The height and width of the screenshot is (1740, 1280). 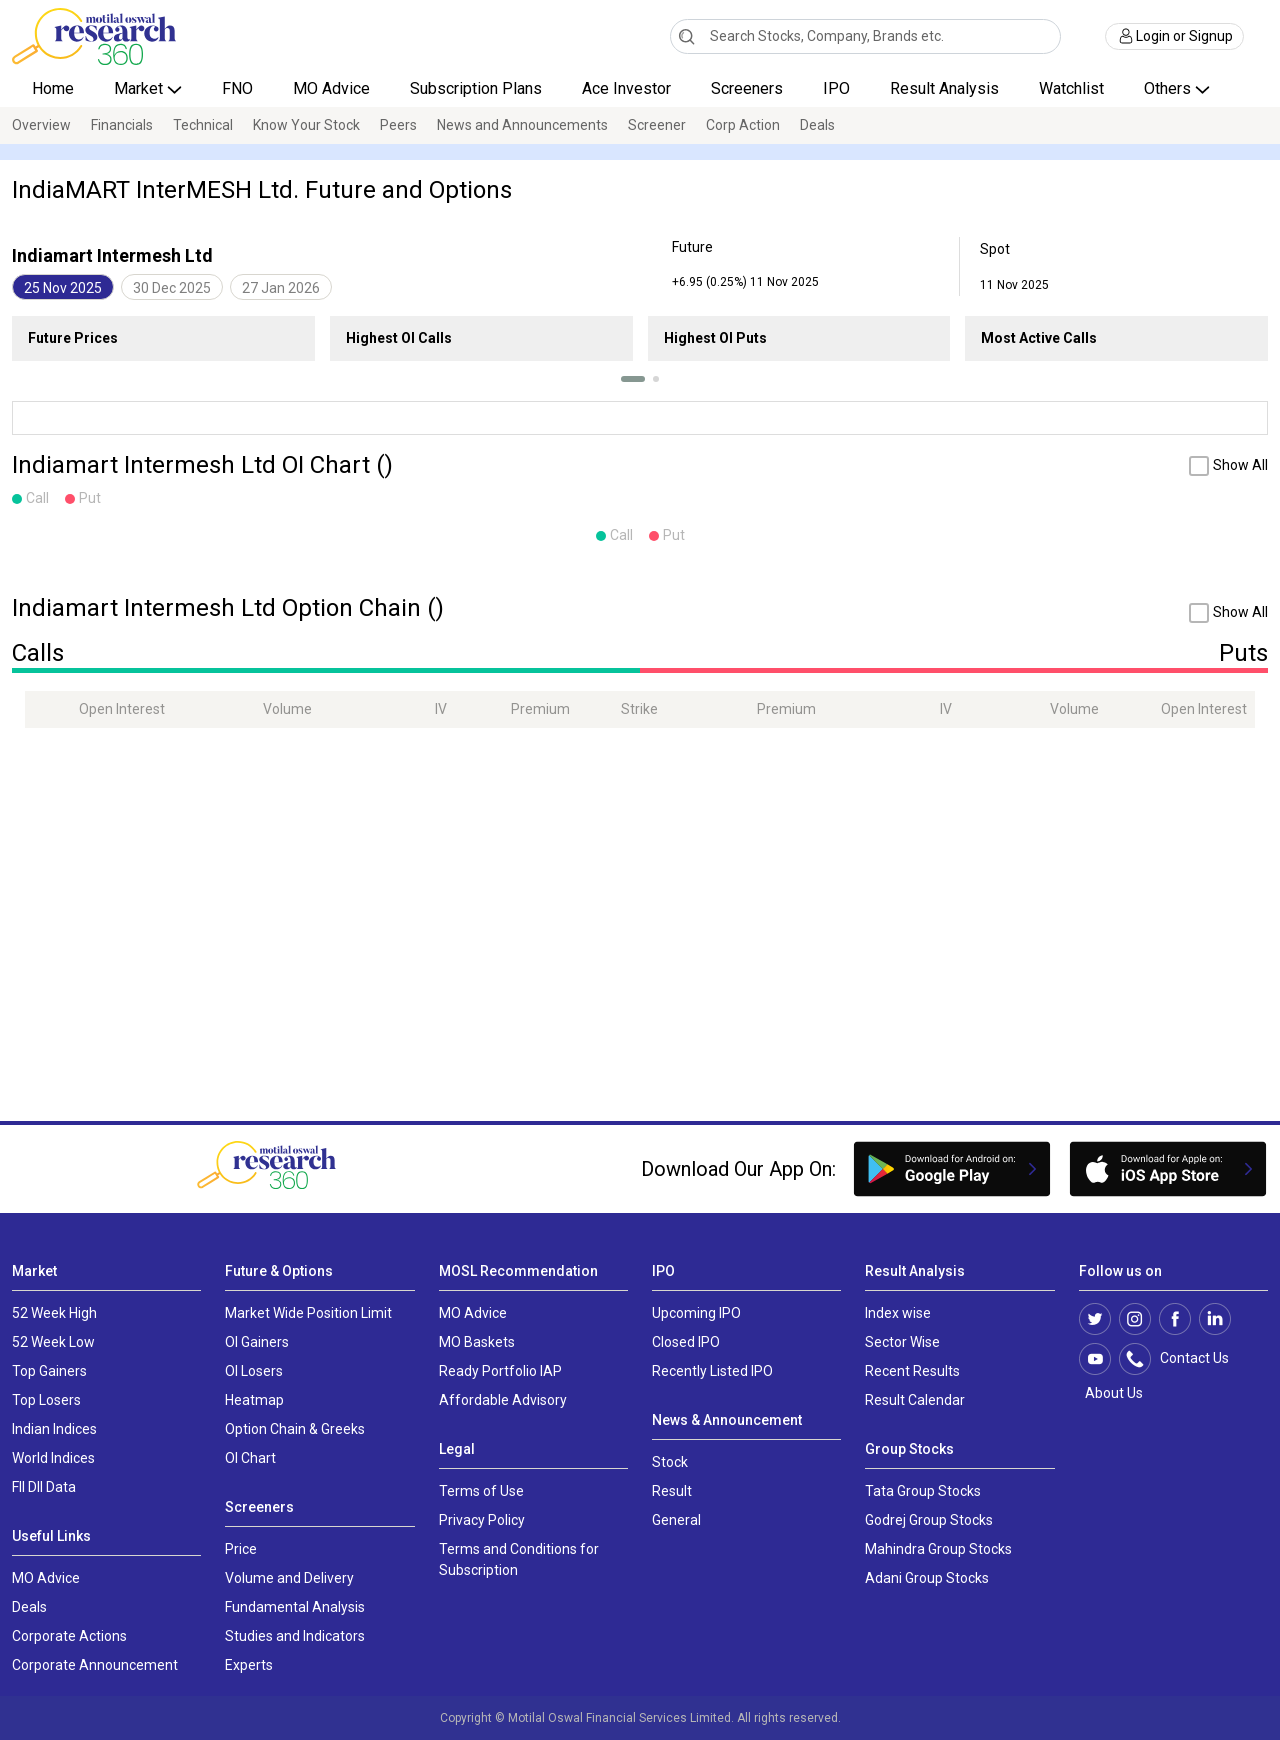 What do you see at coordinates (923, 1491) in the screenshot?
I see `Tata Group Stocks` at bounding box center [923, 1491].